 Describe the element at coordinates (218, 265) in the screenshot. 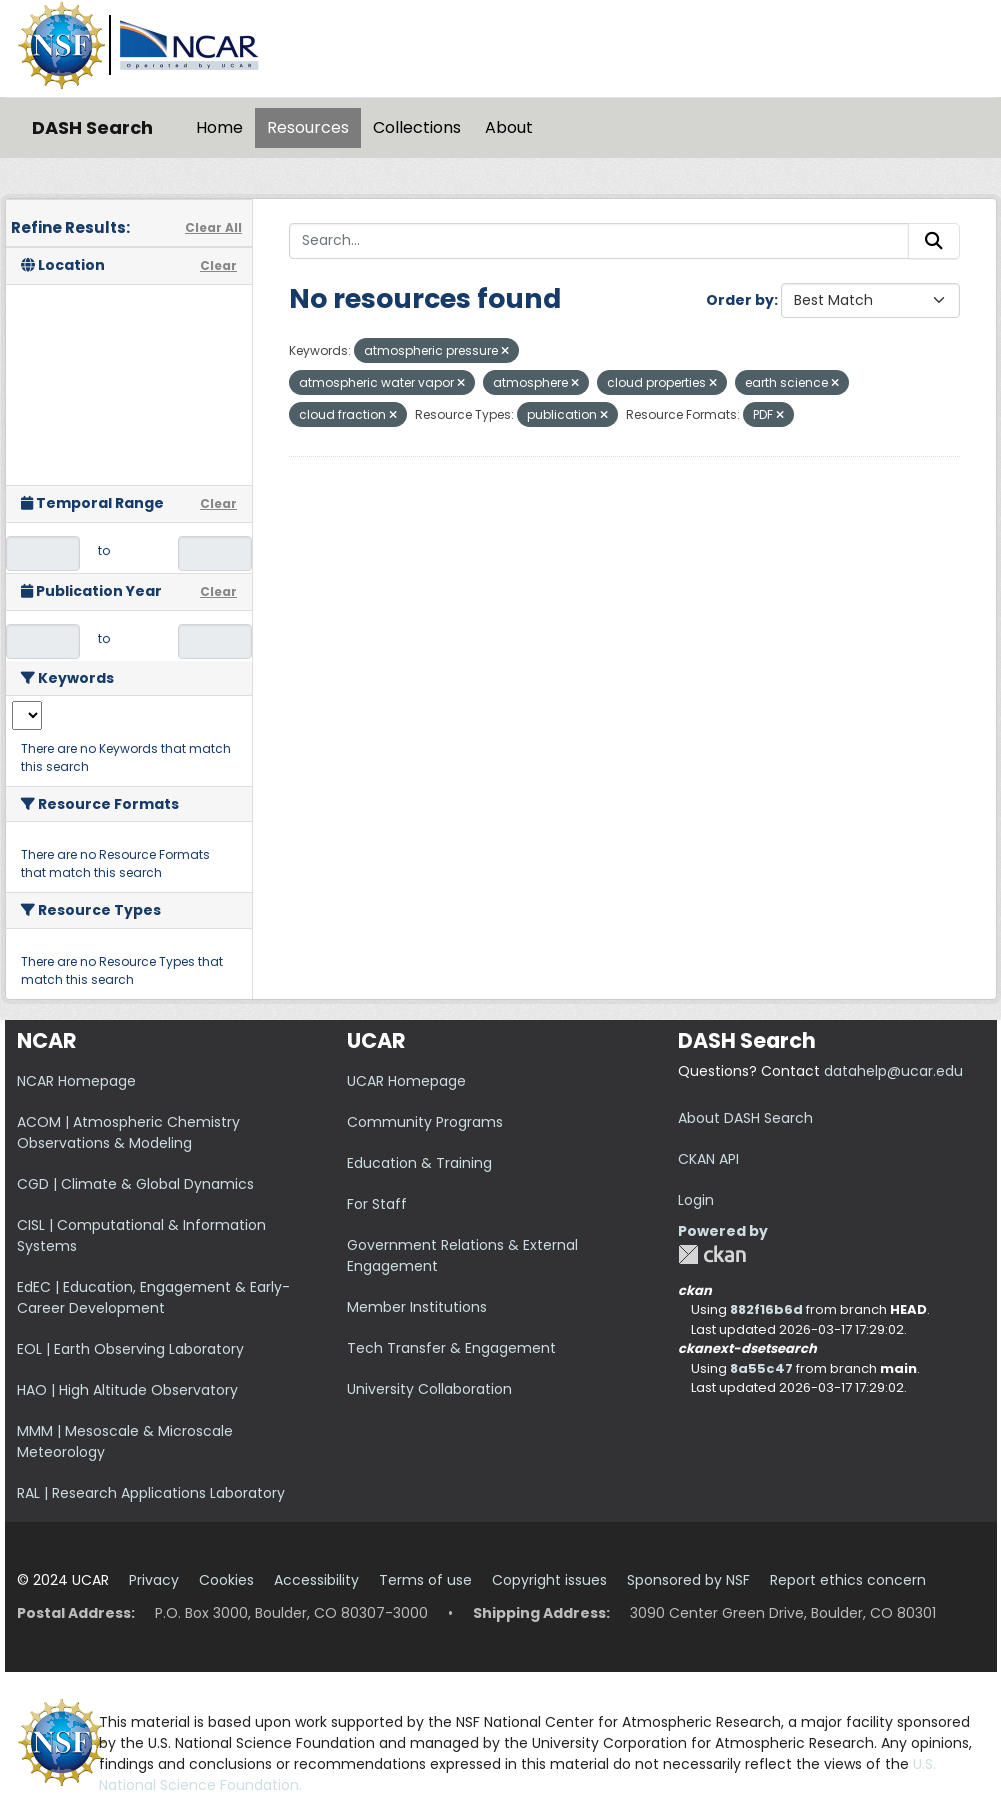

I see `Clear` at that location.